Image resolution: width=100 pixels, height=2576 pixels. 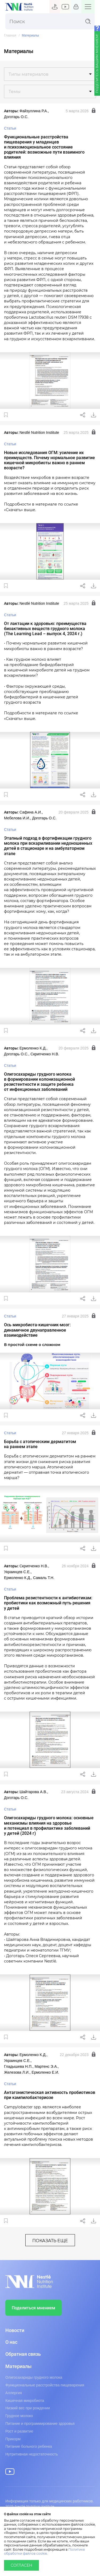 What do you see at coordinates (49, 460) in the screenshot?
I see `Новые исследования ОГМ: усиление их преимуществ. Почему нормальное развитие кишечной микробиоты важно в раннем возрасте?` at bounding box center [49, 460].